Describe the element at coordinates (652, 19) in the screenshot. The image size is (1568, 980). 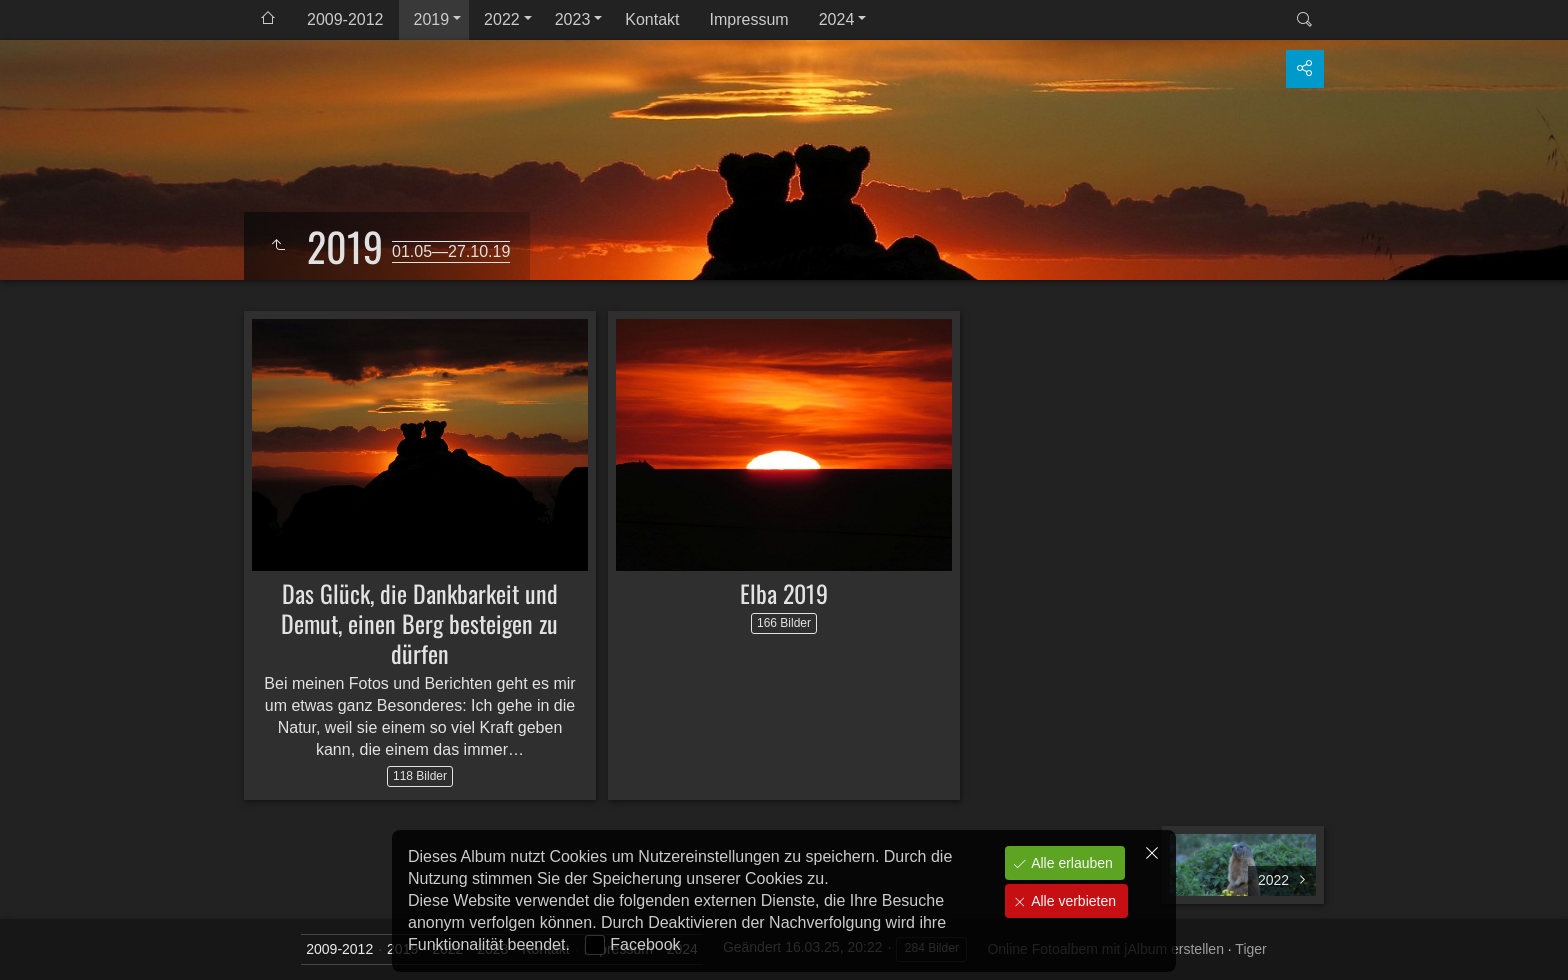
I see `Kontakt` at that location.